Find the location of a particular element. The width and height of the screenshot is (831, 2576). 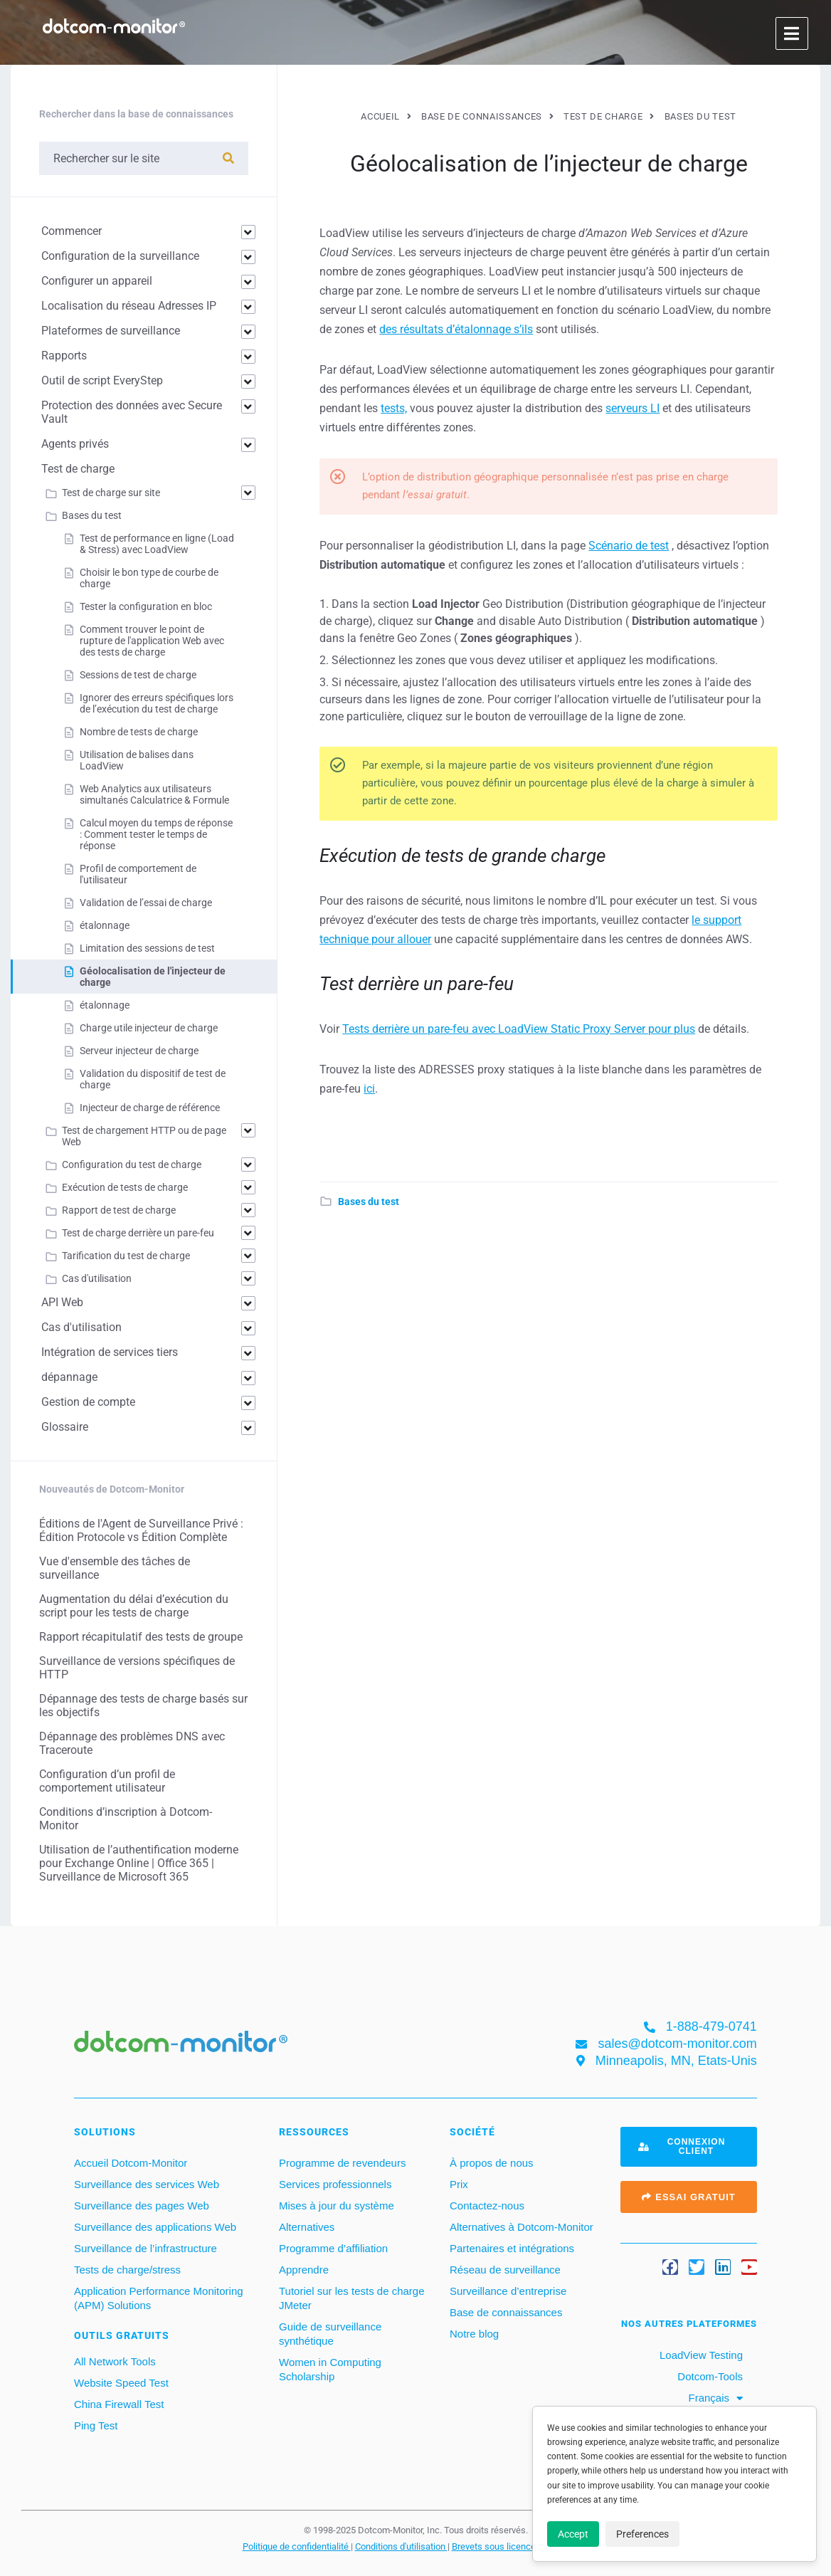

serveurs LI is located at coordinates (632, 408).